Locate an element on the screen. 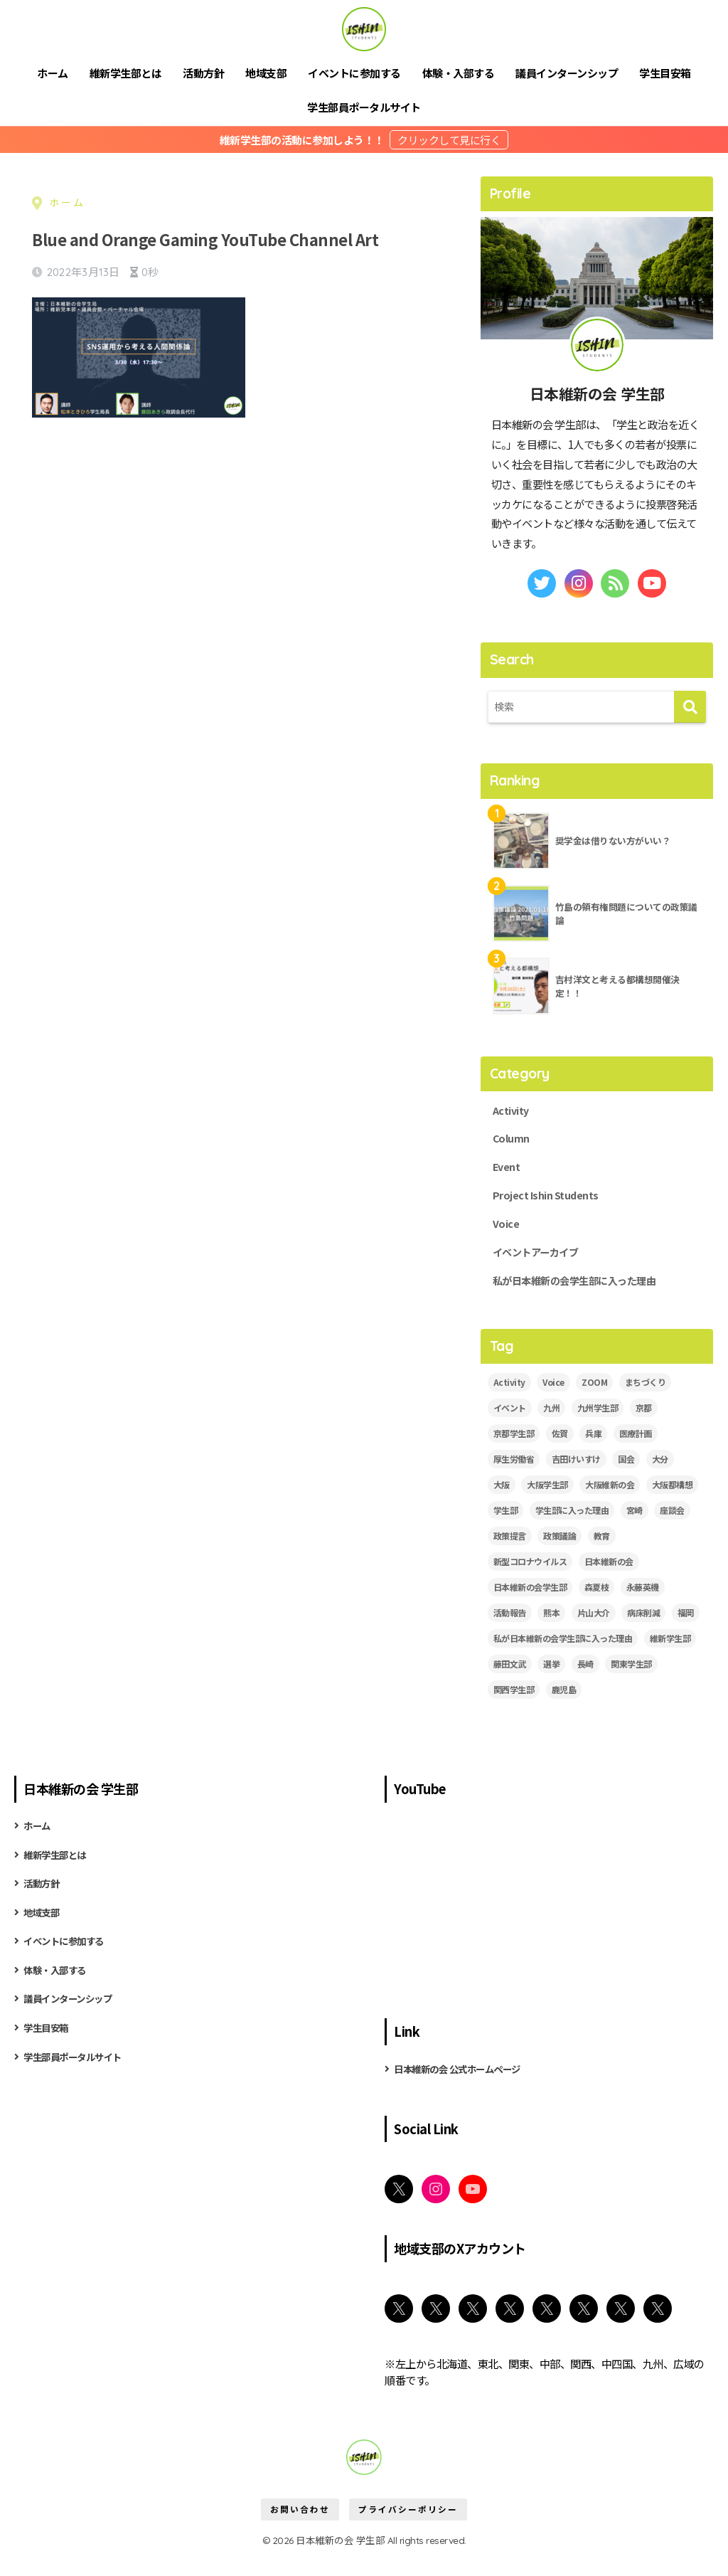 The height and width of the screenshot is (2576, 728). 日本維新の会 [日本維新の会 (43個の項目)] is located at coordinates (608, 1580).